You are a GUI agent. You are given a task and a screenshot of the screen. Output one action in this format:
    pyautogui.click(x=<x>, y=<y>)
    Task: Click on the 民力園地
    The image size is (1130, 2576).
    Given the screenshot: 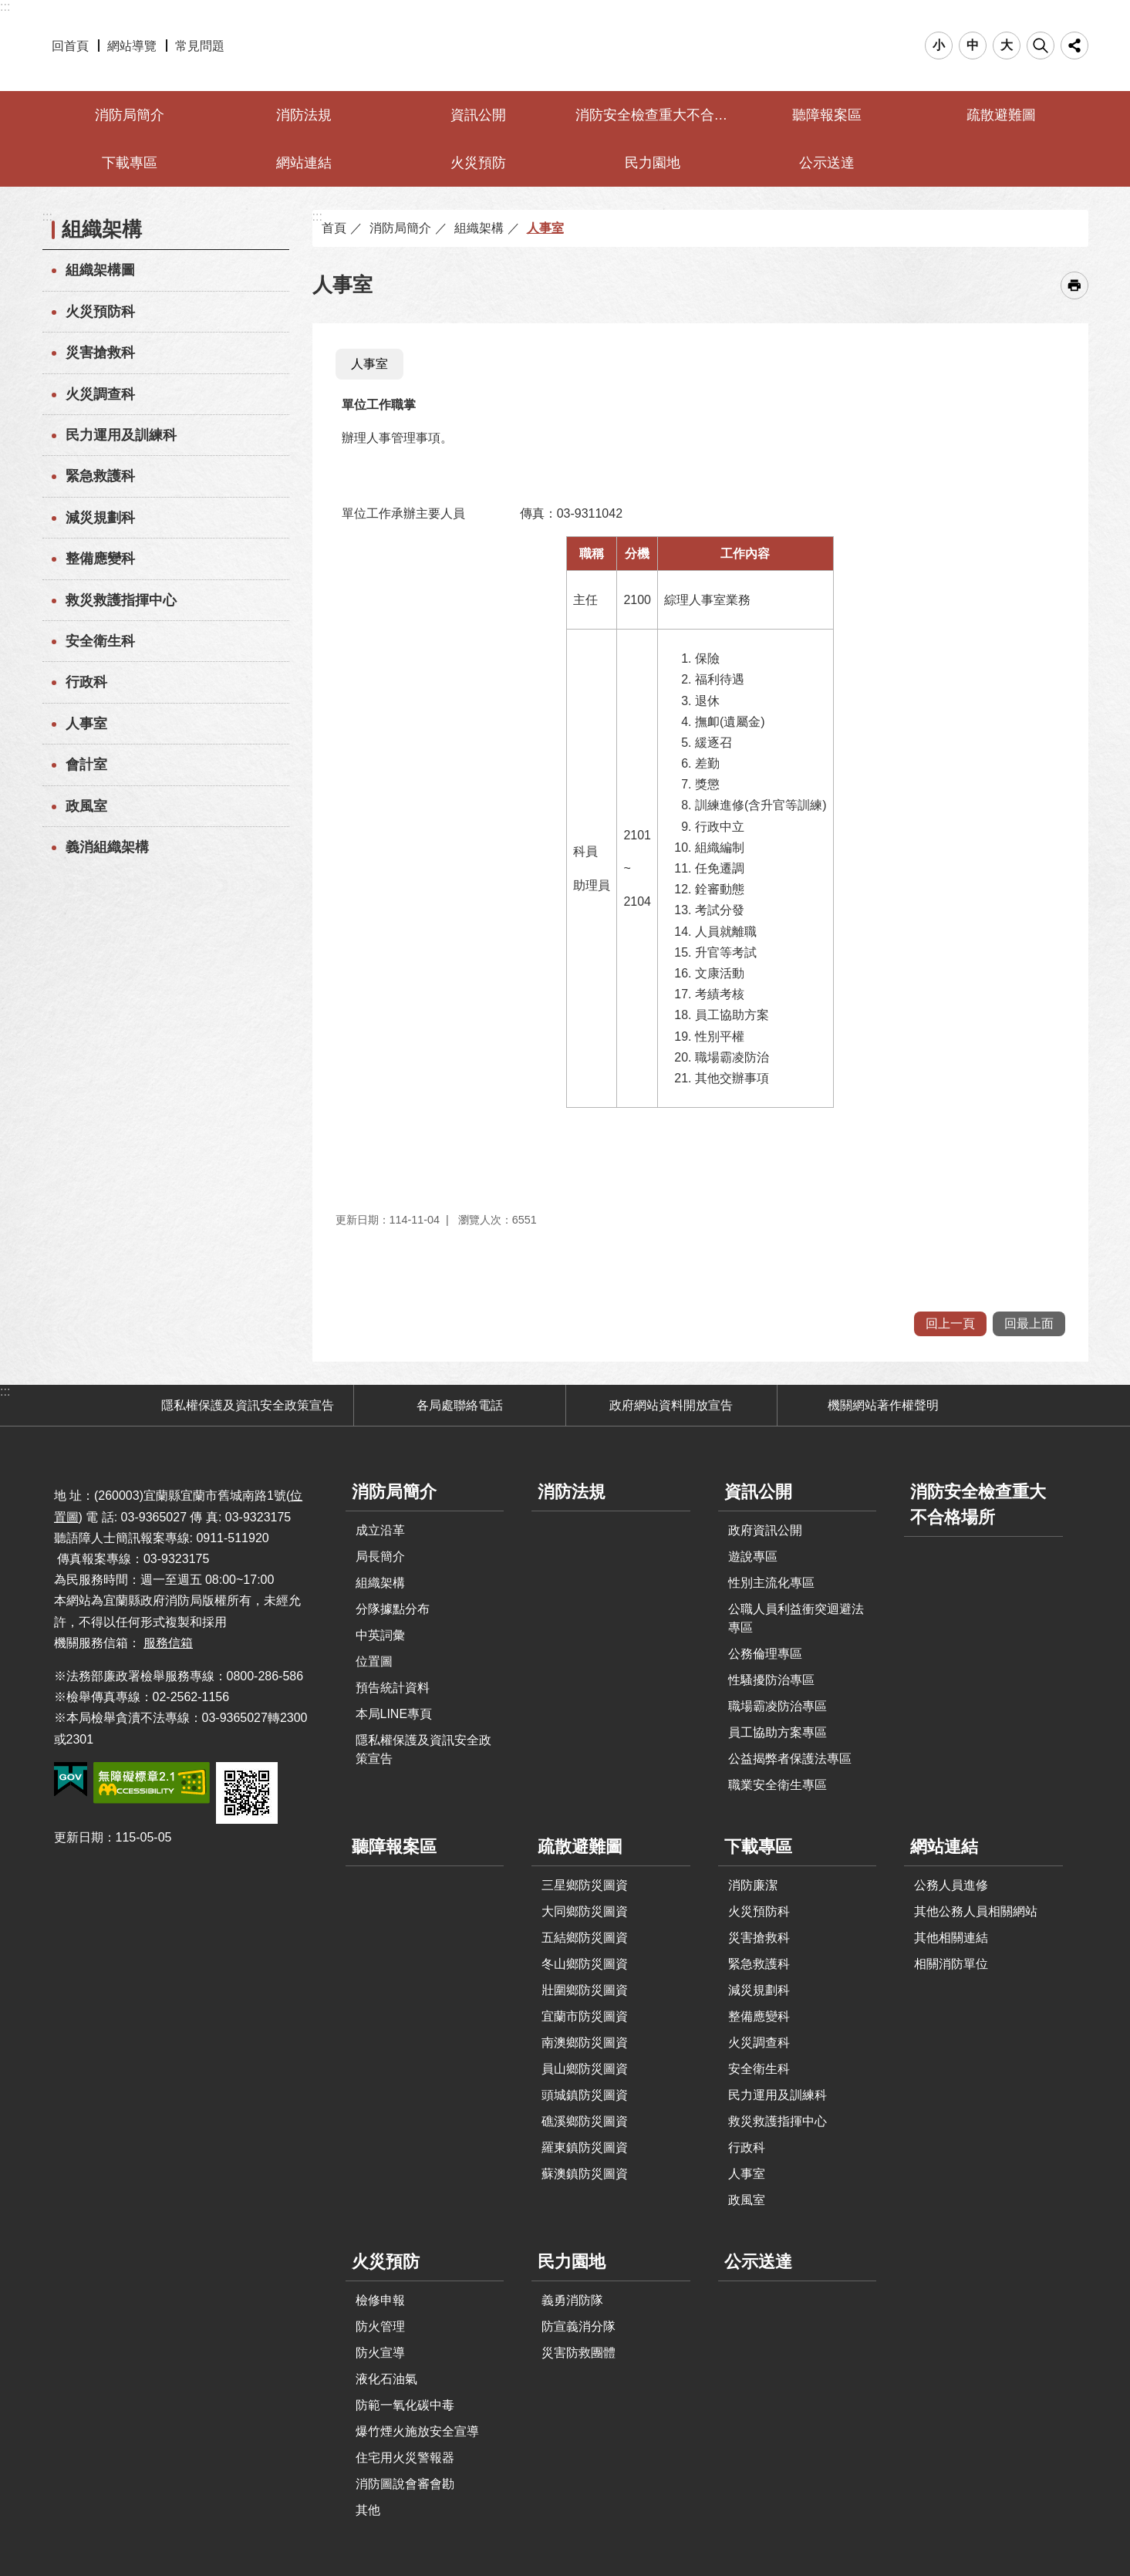 What is the action you would take?
    pyautogui.click(x=652, y=162)
    